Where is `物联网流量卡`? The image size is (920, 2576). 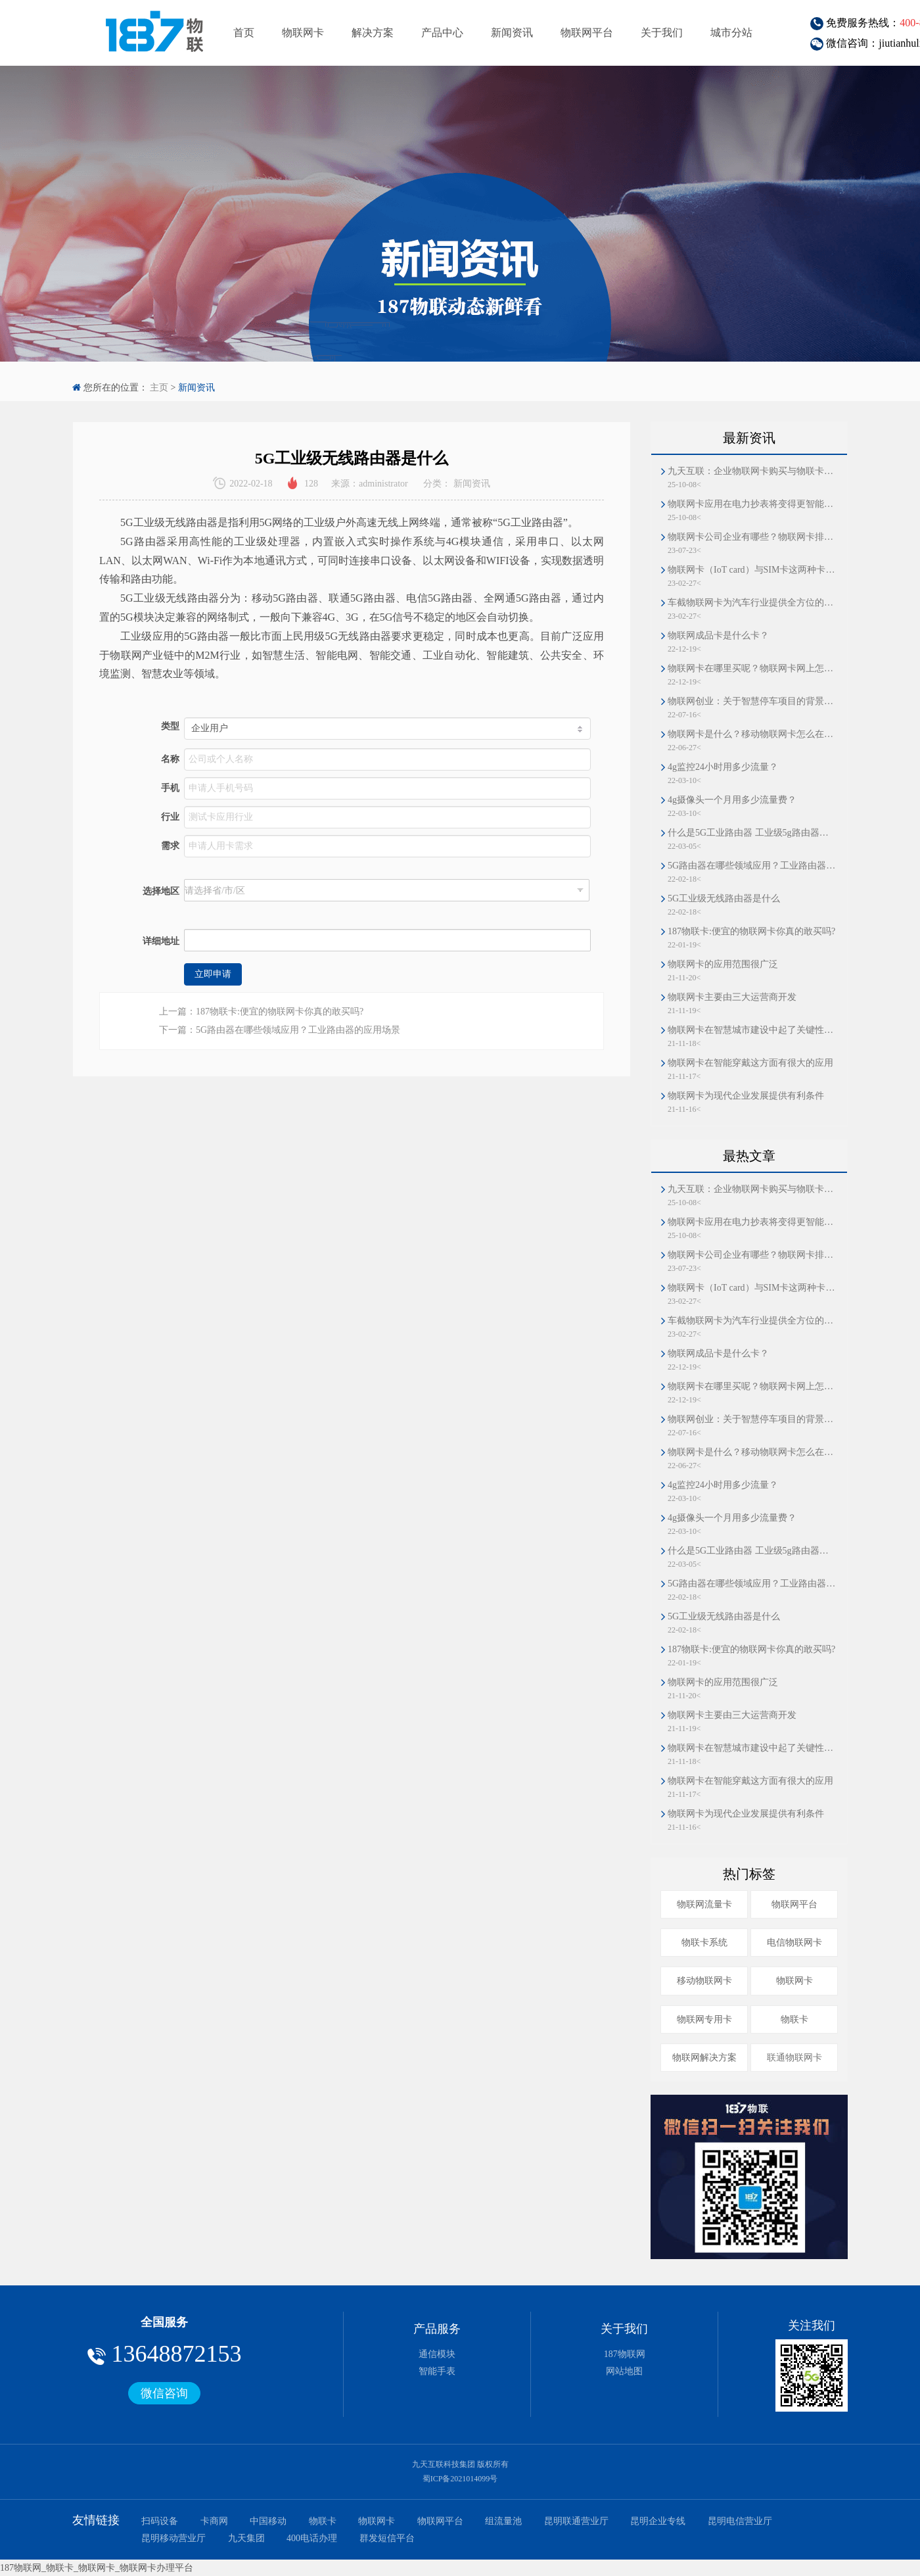
物联网流量卡 is located at coordinates (704, 1904).